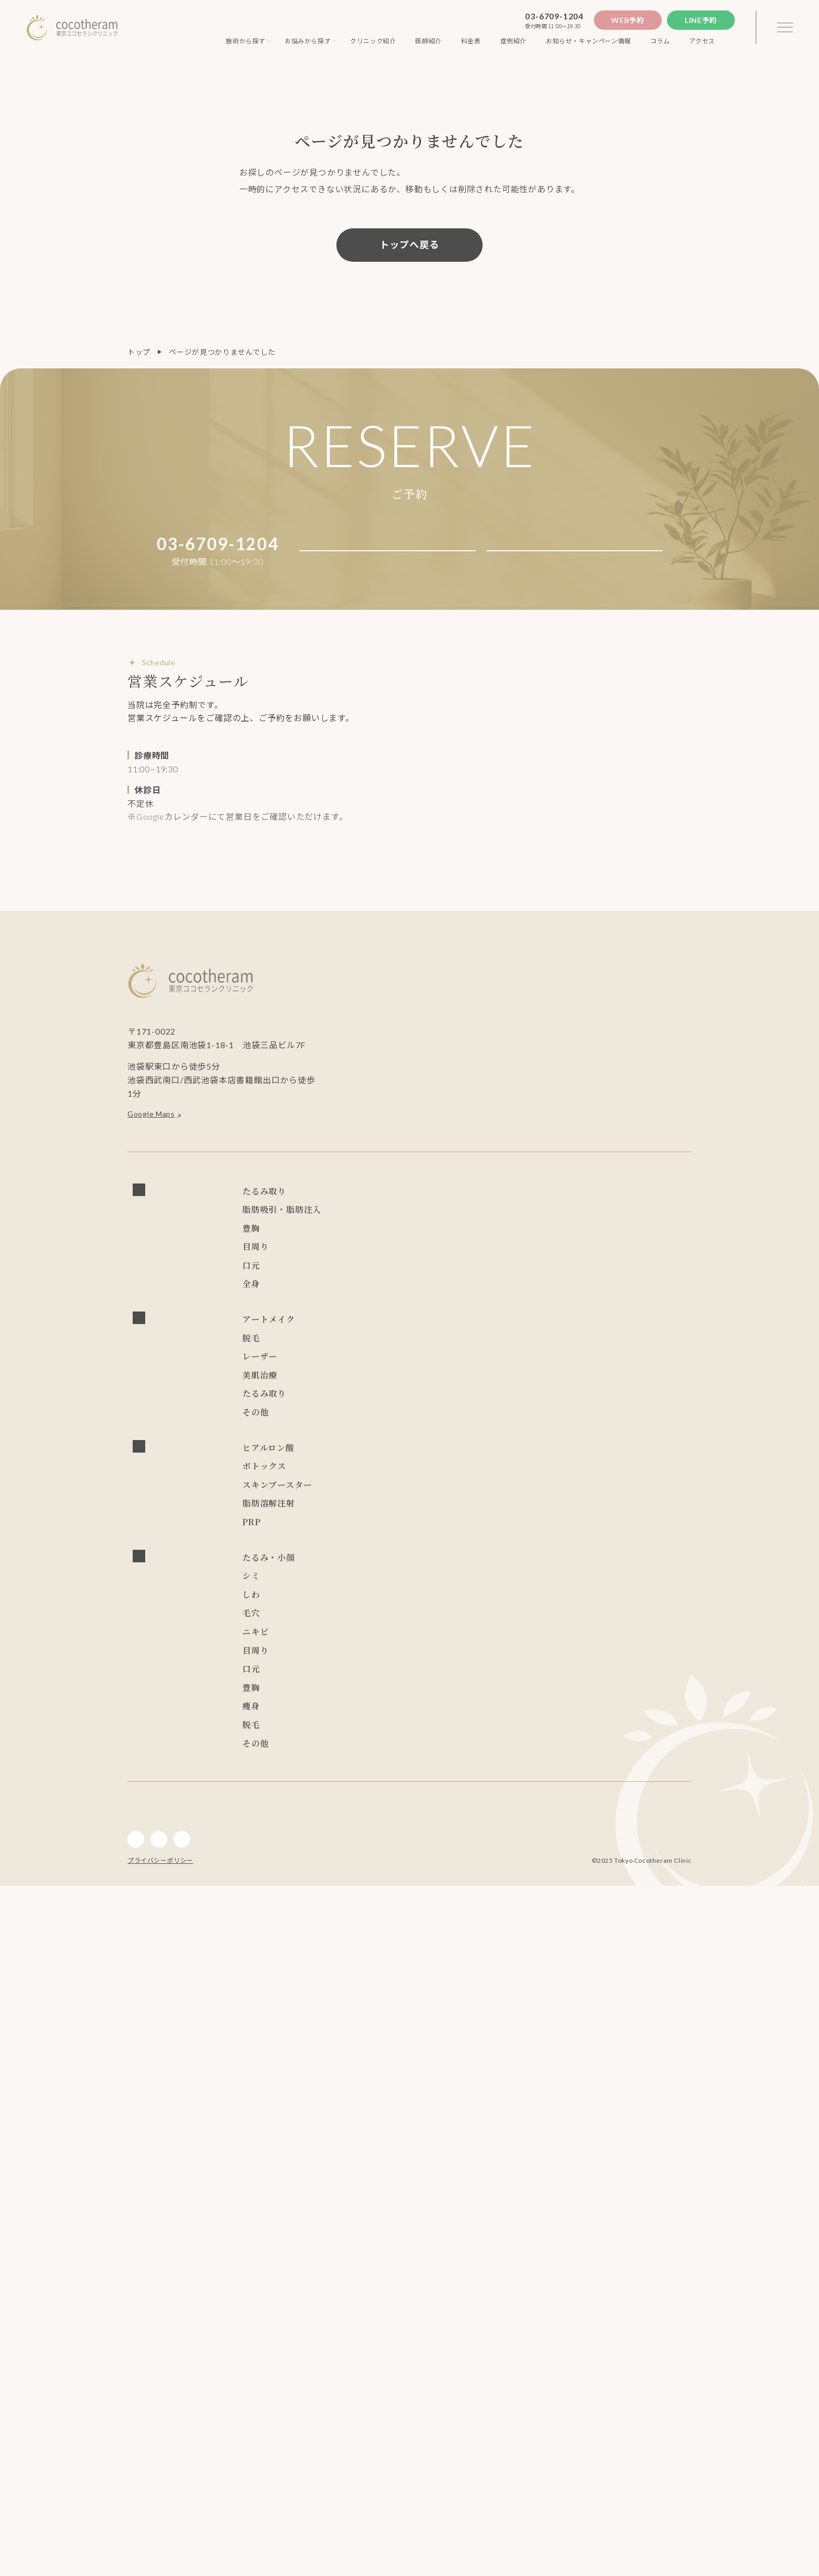 This screenshot has height=2576, width=819. Describe the element at coordinates (409, 244) in the screenshot. I see `トップへ戻る` at that location.